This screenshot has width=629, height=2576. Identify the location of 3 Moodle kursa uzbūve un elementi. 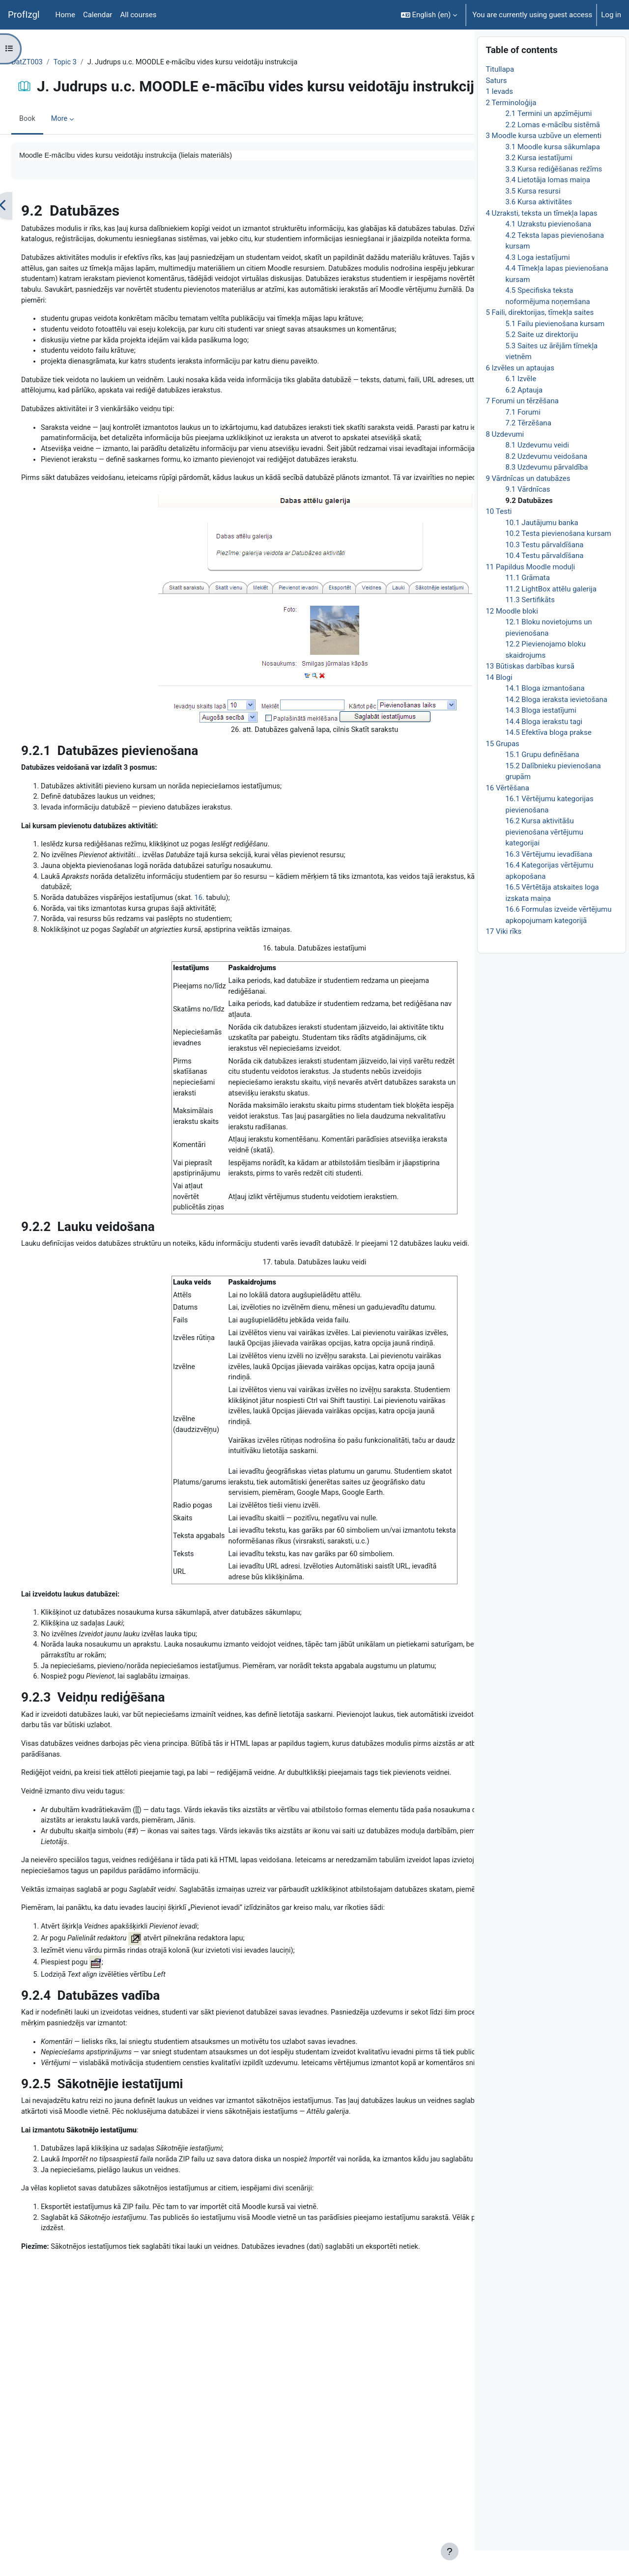
(543, 161).